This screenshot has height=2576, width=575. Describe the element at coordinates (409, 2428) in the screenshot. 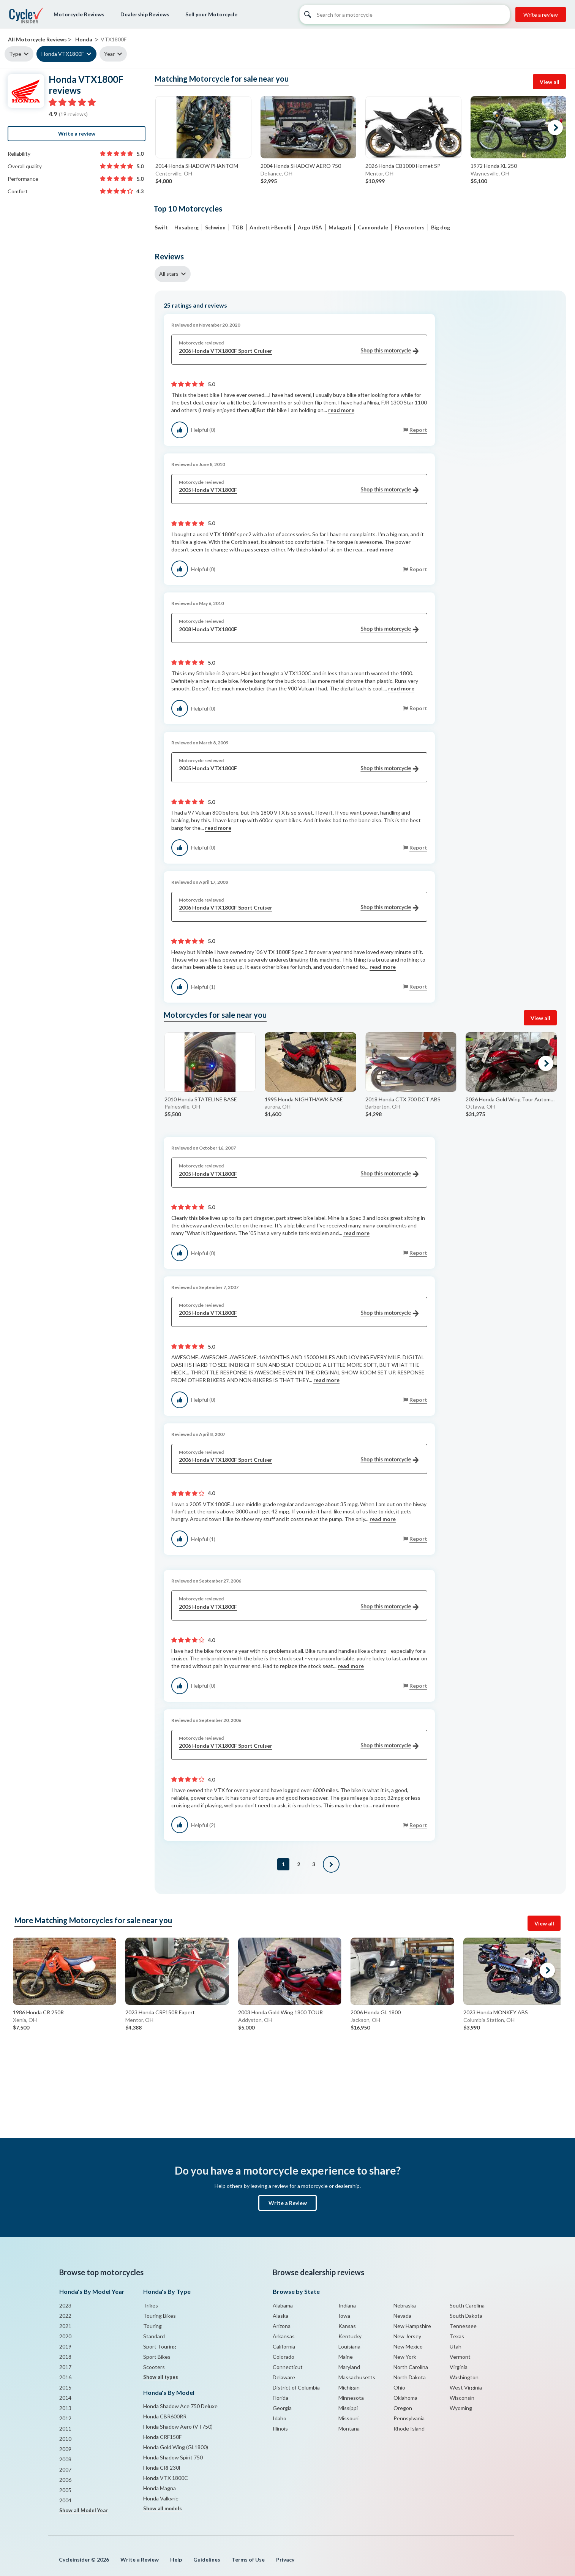

I see `Rhode Island` at that location.